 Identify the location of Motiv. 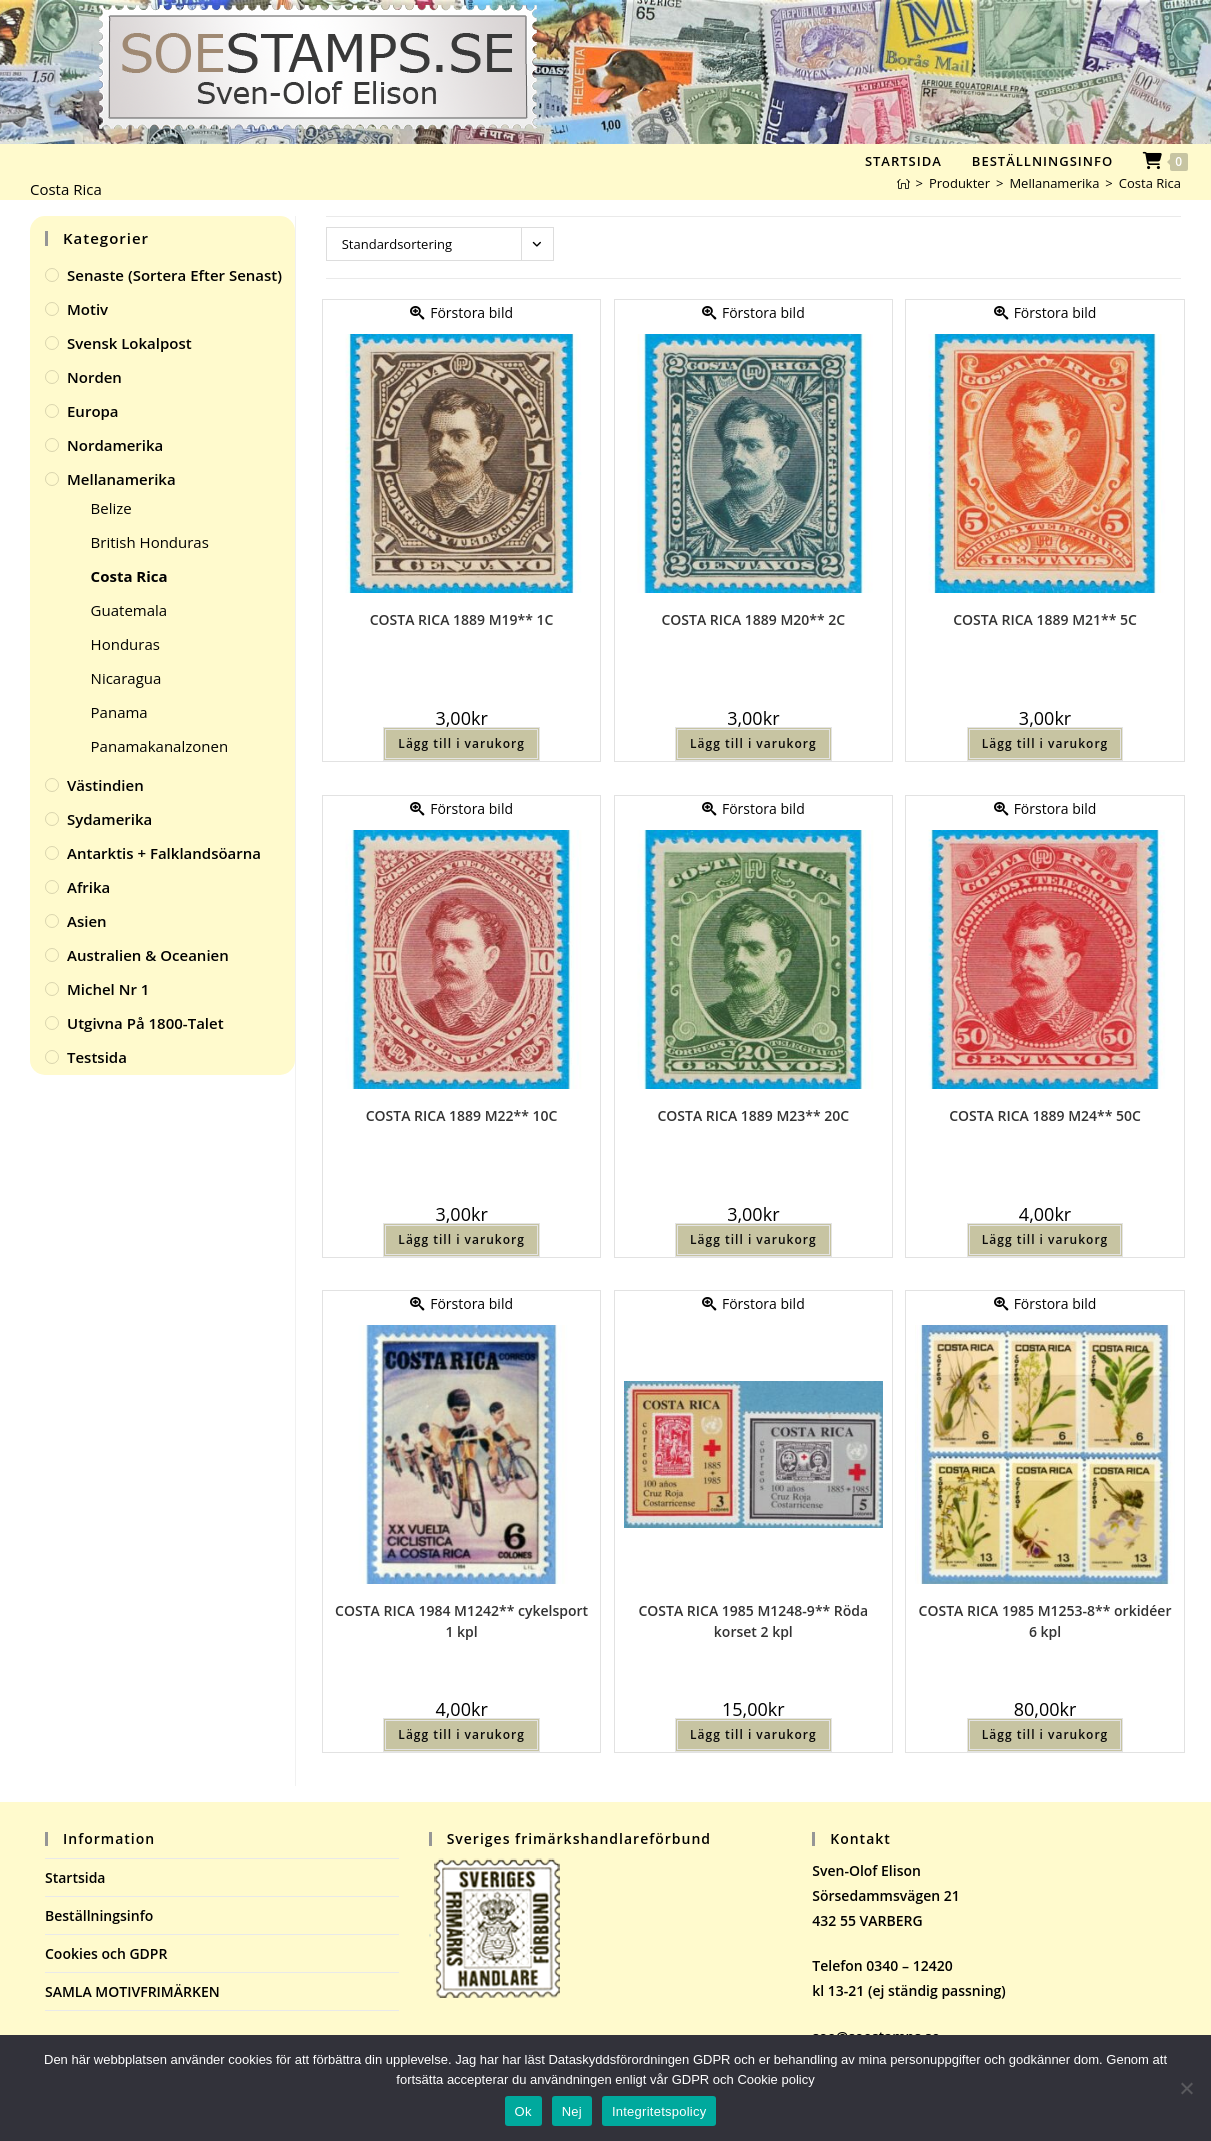
(87, 309).